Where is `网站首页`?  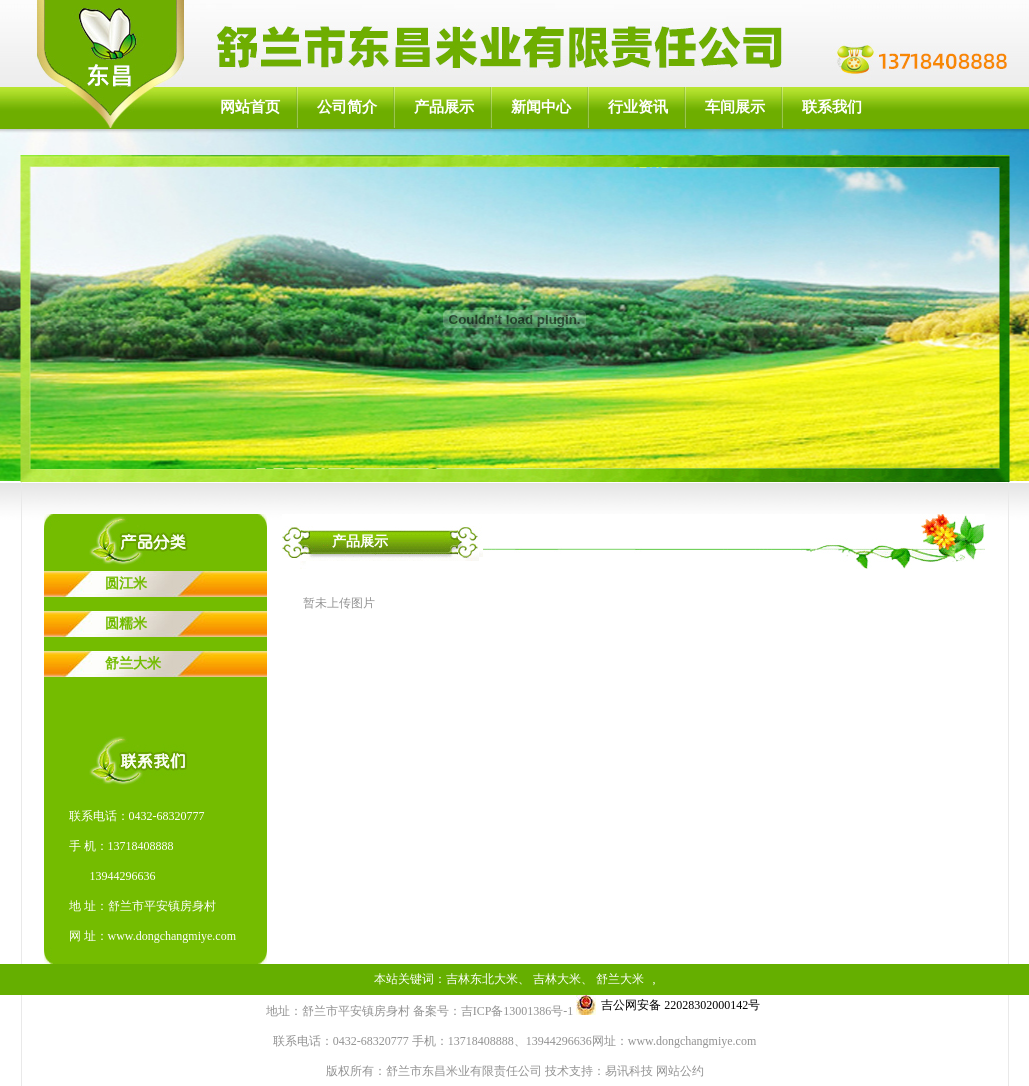 网站首页 is located at coordinates (250, 107).